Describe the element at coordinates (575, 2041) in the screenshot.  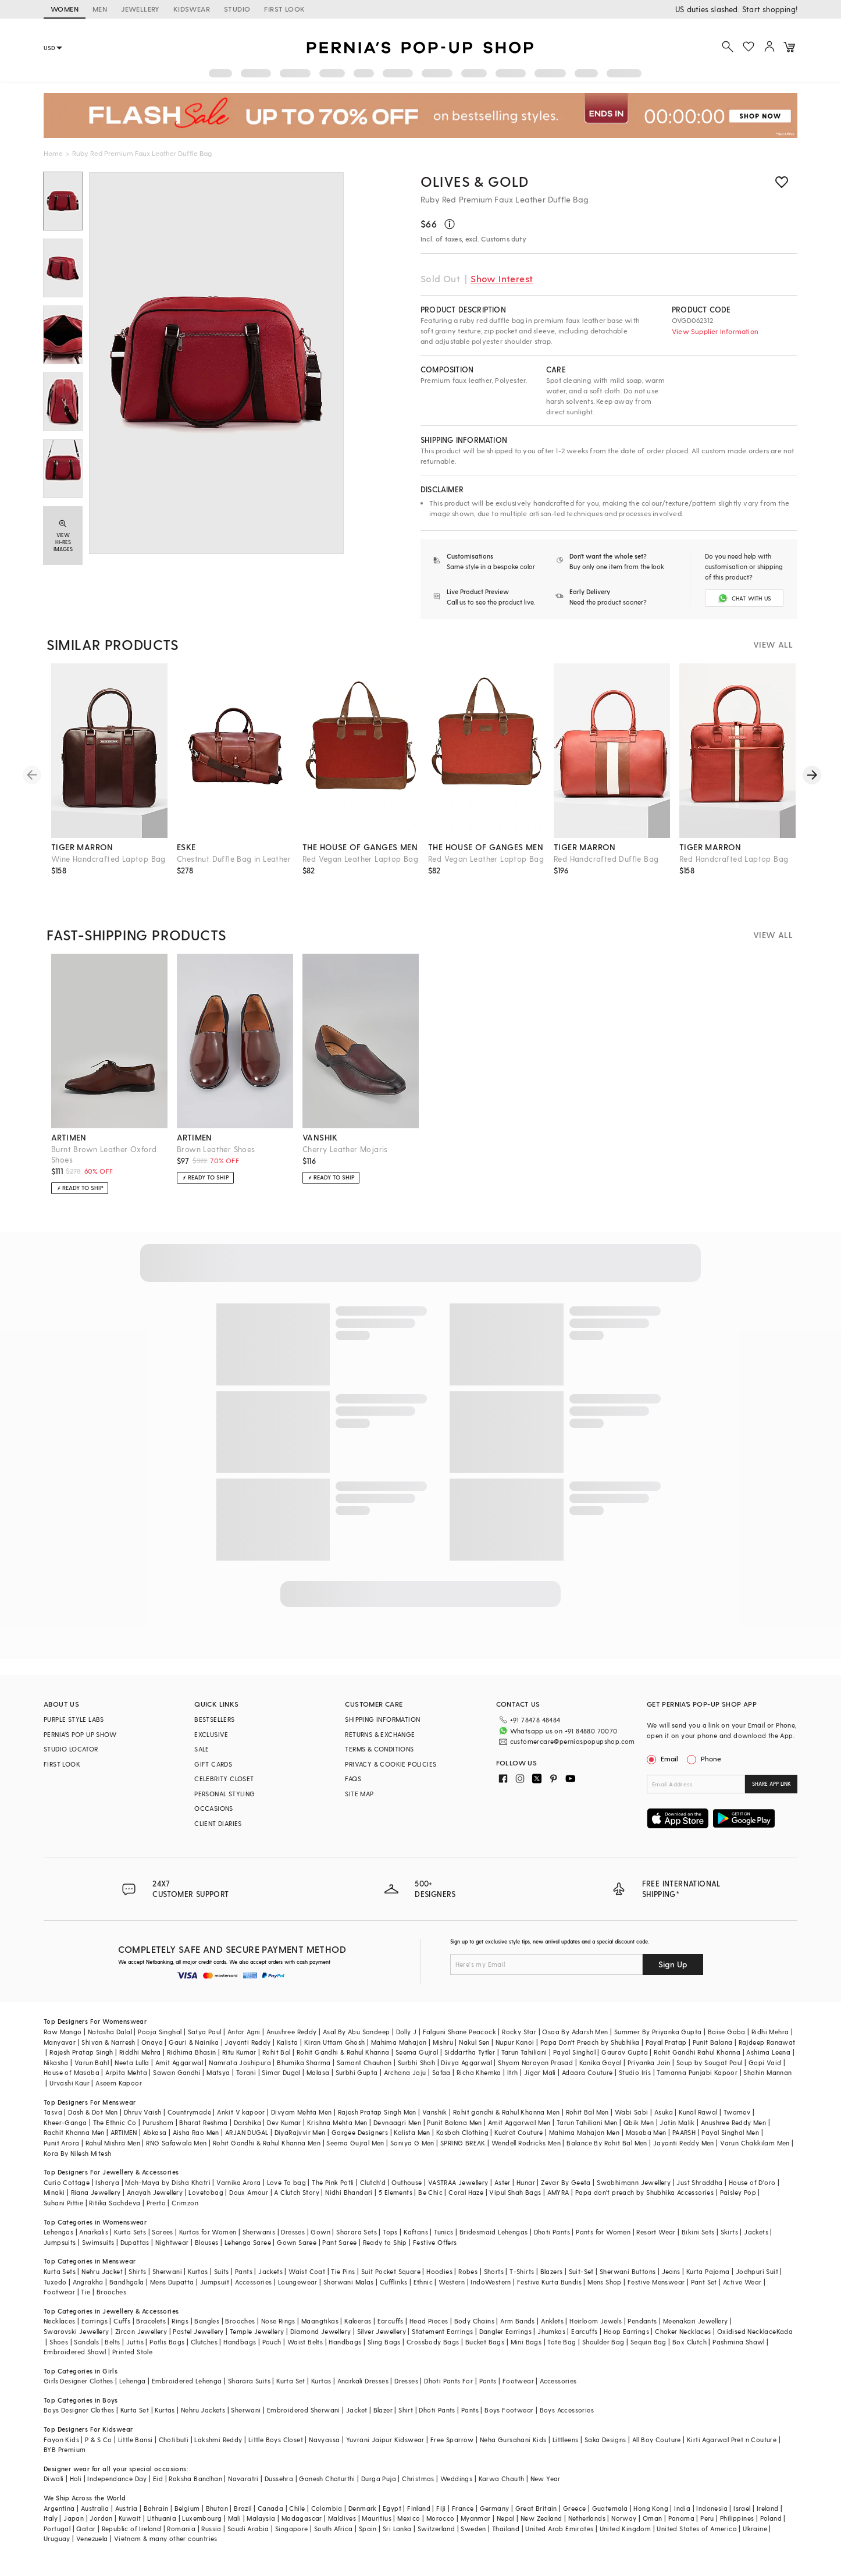
I see `Osaa By Adarsh Men` at that location.